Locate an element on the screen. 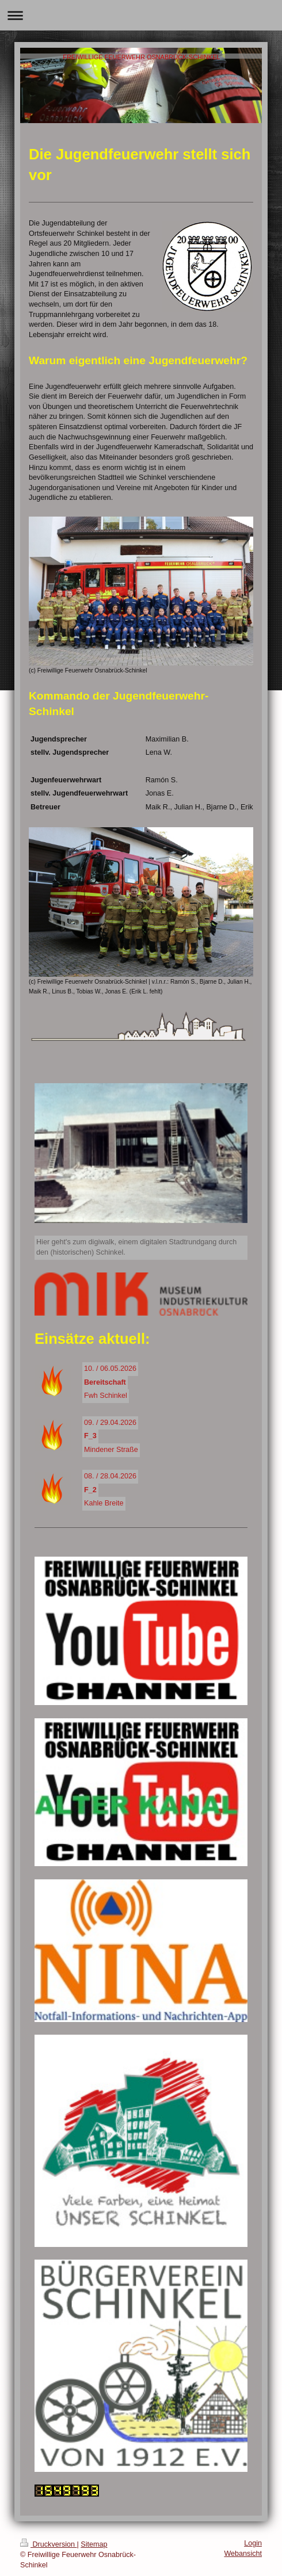  Login is located at coordinates (253, 2543).